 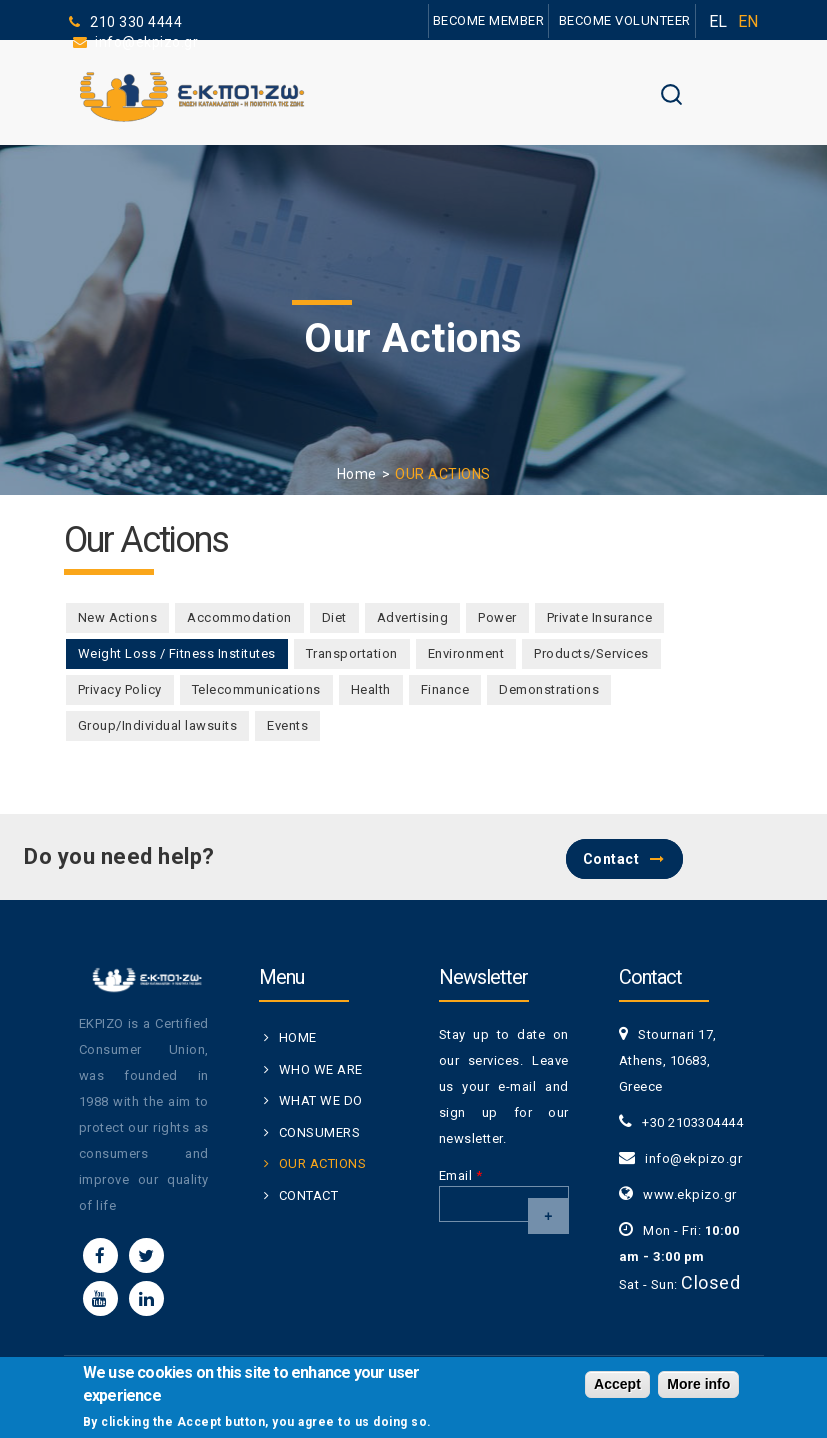 What do you see at coordinates (287, 725) in the screenshot?
I see `Events` at bounding box center [287, 725].